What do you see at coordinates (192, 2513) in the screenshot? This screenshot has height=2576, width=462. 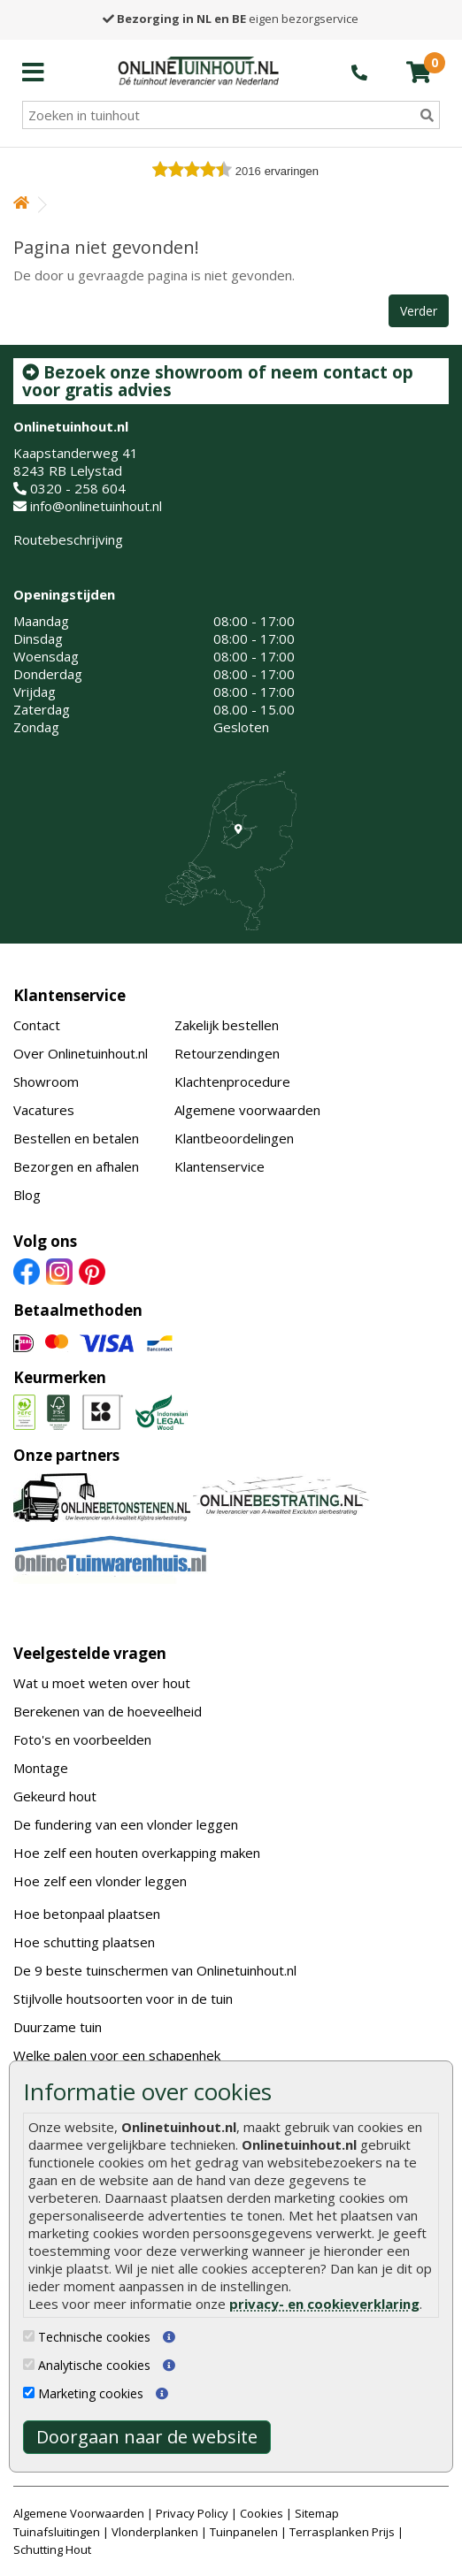 I see `Privacy Policy` at bounding box center [192, 2513].